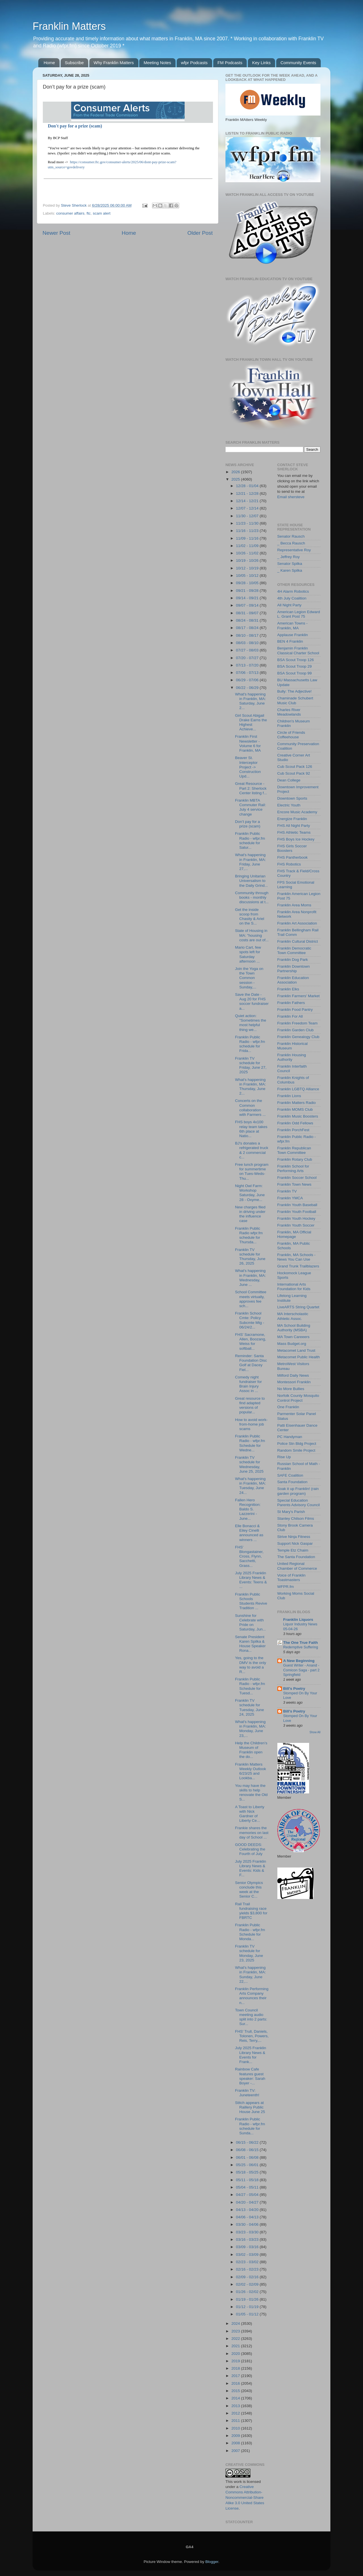  Describe the element at coordinates (289, 805) in the screenshot. I see `Electric Youth` at that location.